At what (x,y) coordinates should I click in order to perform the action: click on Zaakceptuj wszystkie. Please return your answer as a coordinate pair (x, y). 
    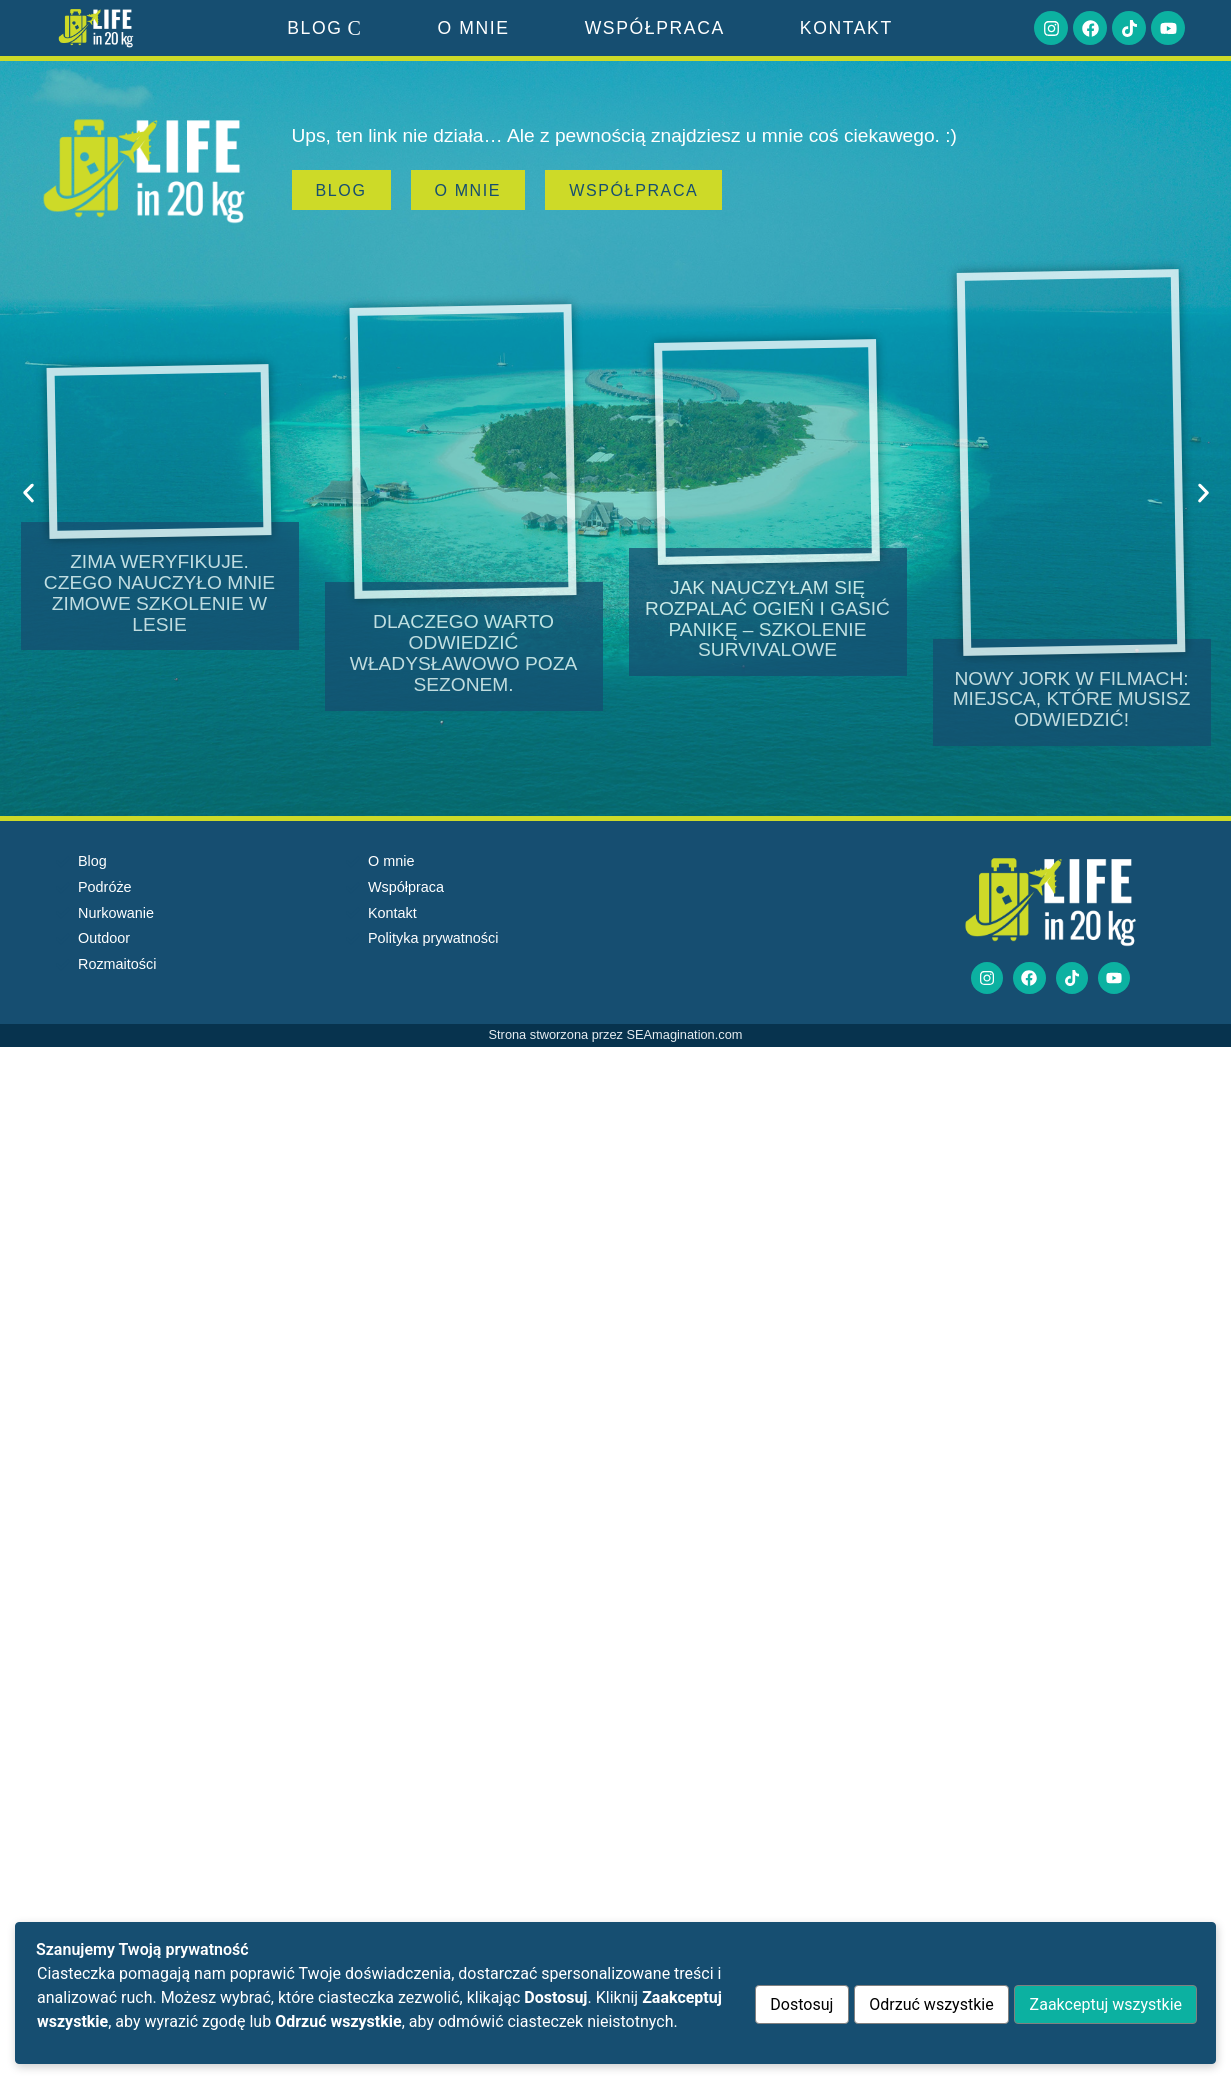
    Looking at the image, I should click on (1103, 2004).